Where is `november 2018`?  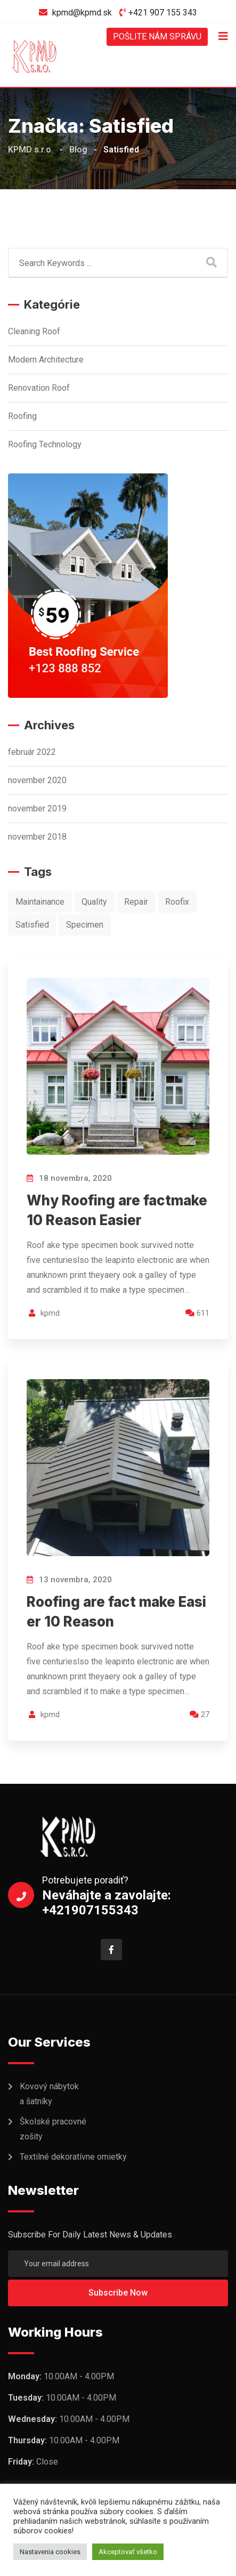
november 2018 is located at coordinates (37, 837).